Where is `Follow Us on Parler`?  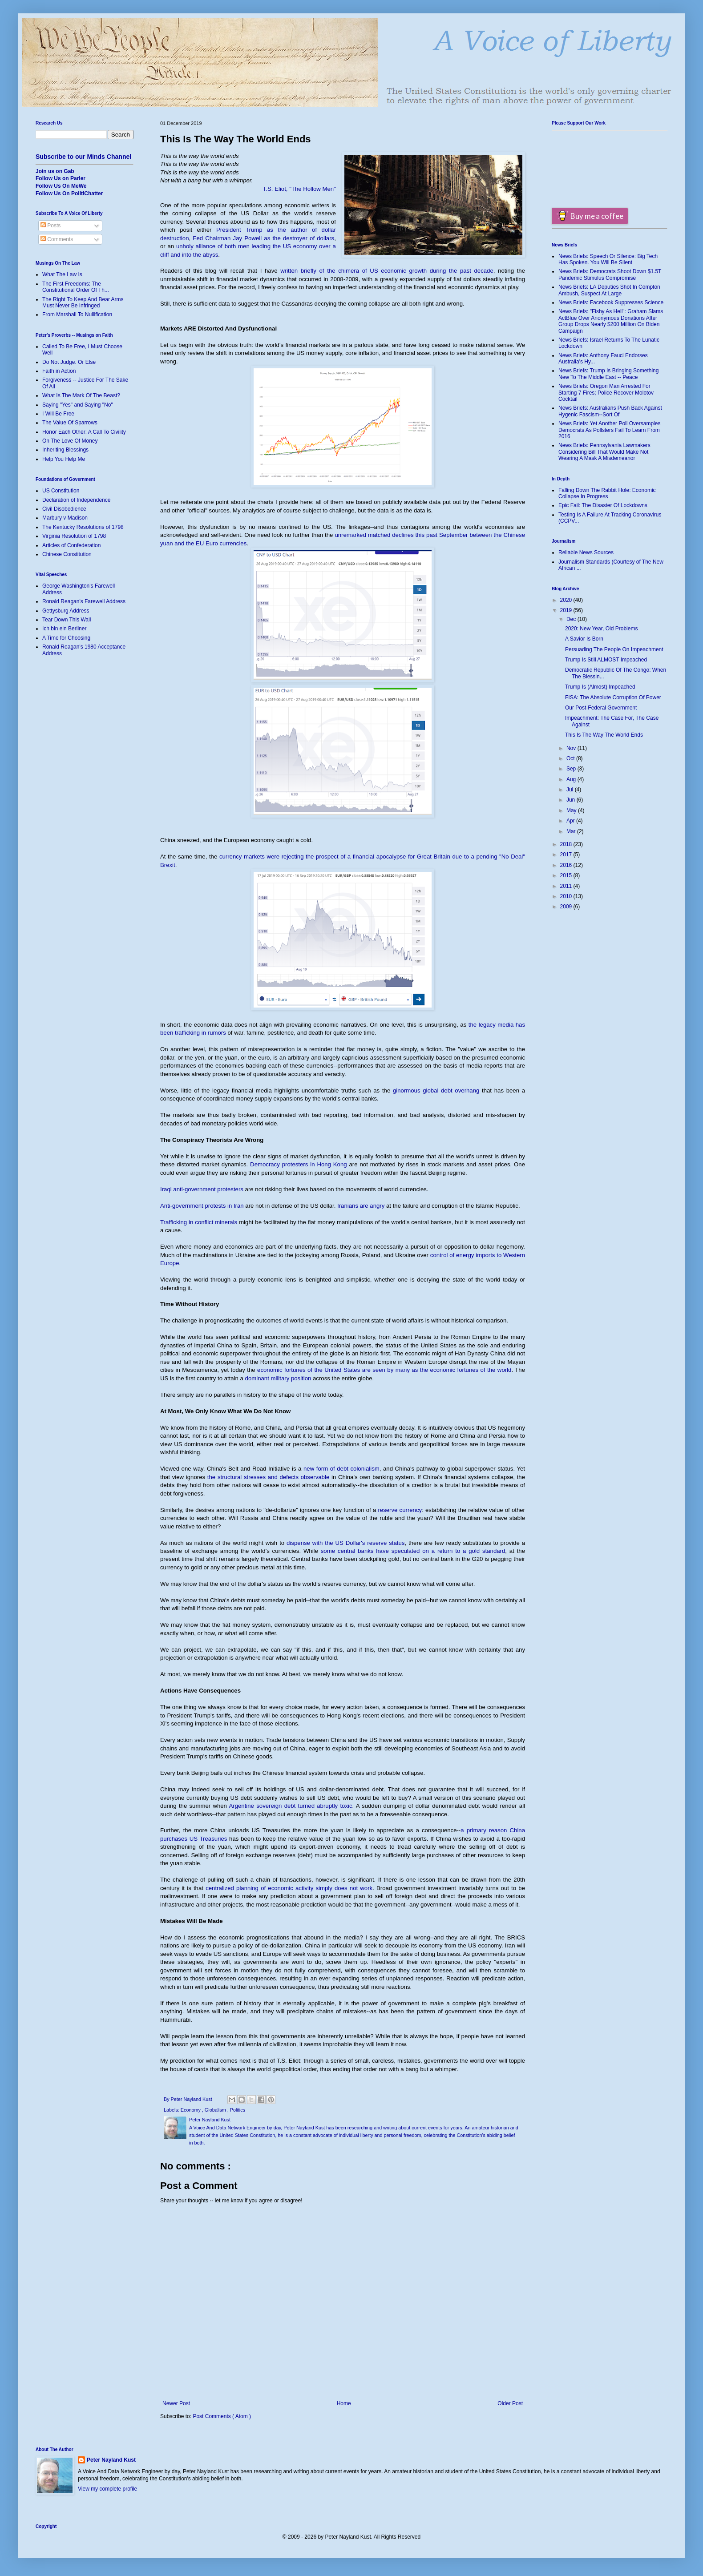 Follow Us on Parler is located at coordinates (60, 178).